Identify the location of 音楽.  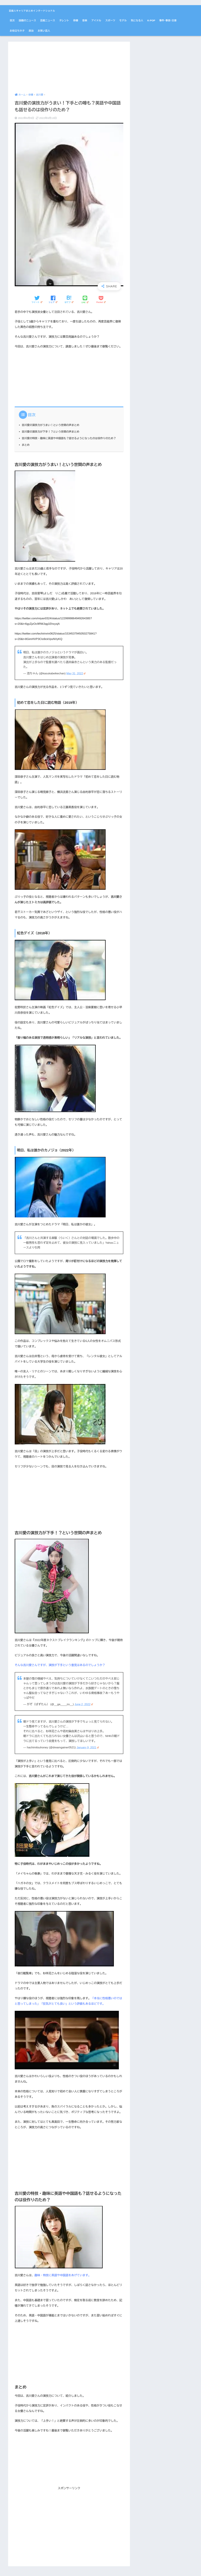
(84, 20).